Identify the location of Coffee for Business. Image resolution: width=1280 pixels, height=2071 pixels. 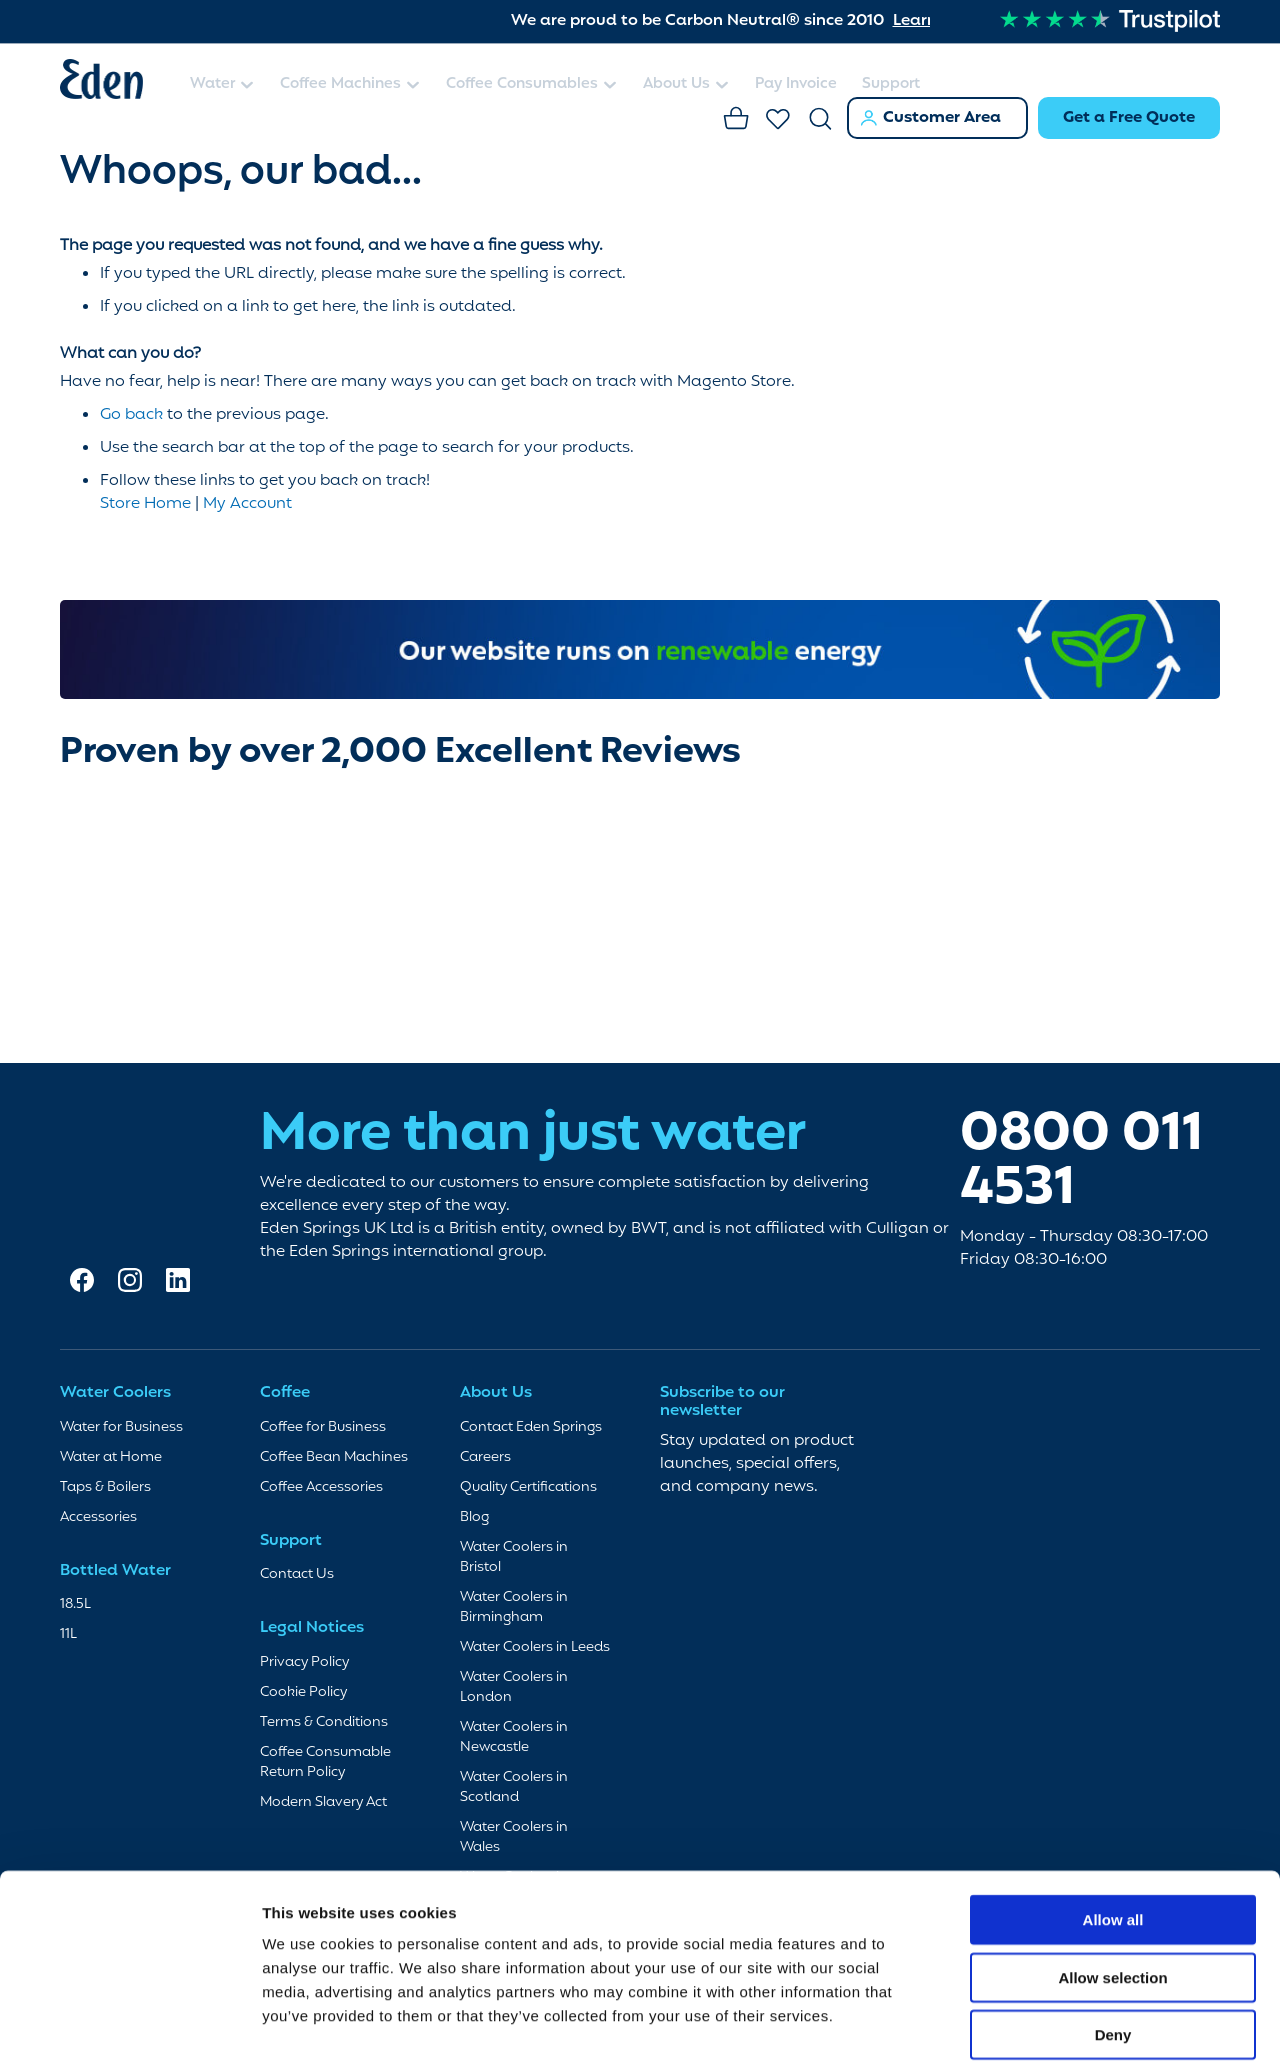
(323, 1425).